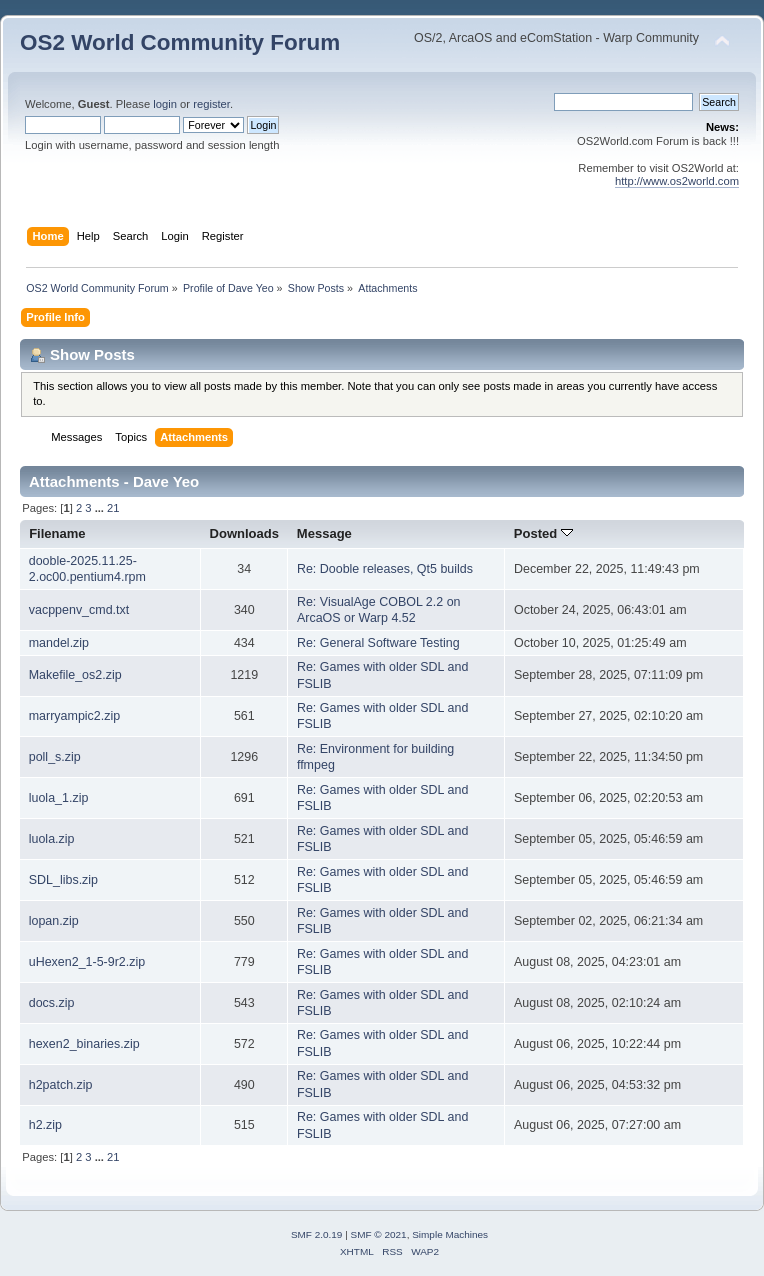 Image resolution: width=764 pixels, height=1276 pixels. I want to click on poll_s.zip, so click(55, 757).